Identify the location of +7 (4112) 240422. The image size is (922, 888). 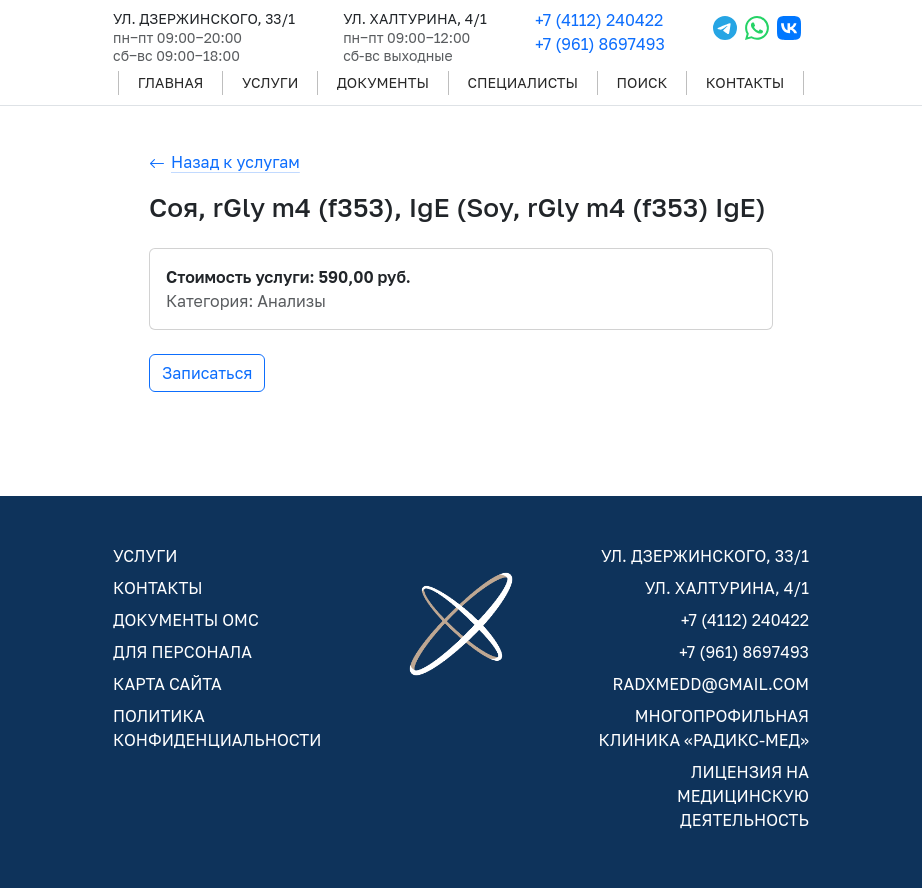
(599, 20).